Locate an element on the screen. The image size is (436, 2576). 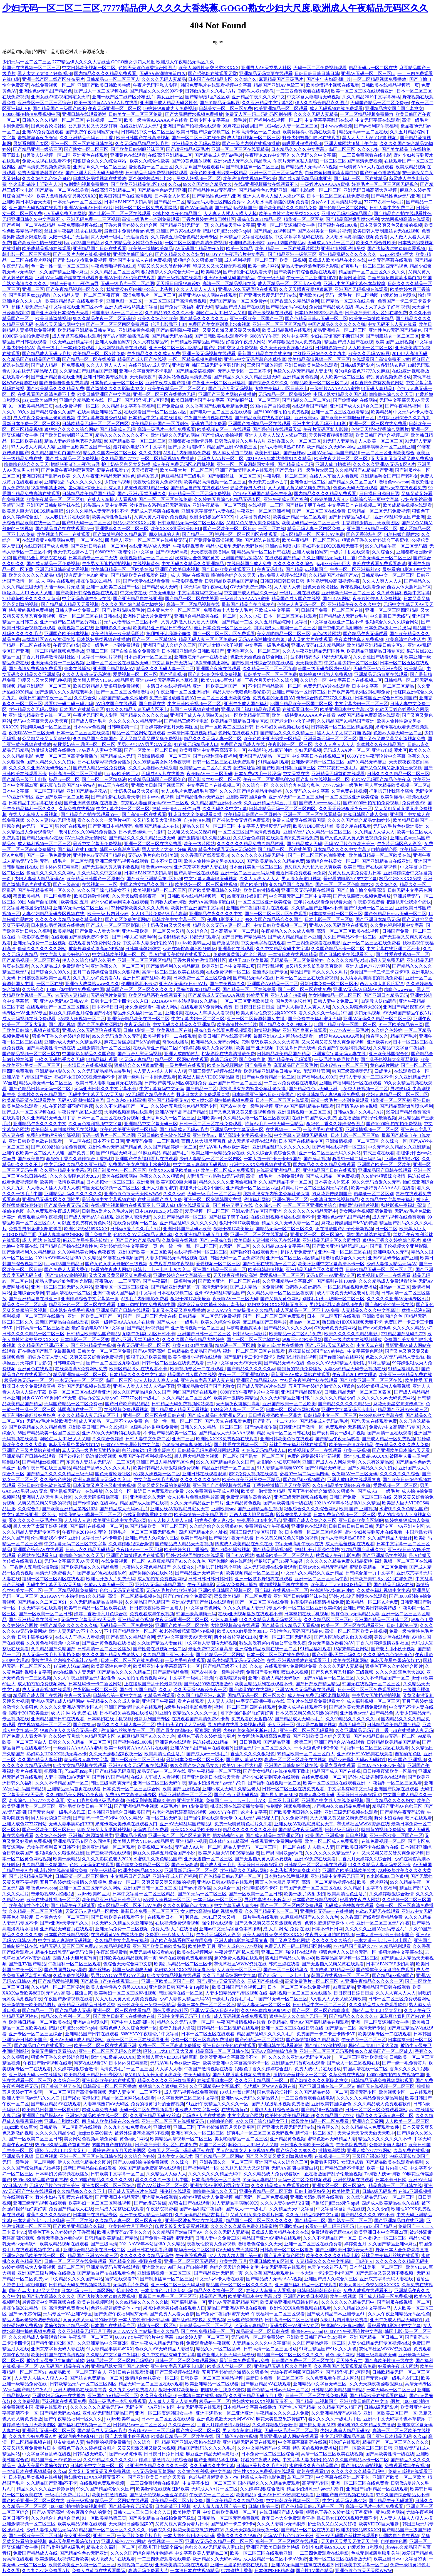
美女网站色视频高清免费看 is located at coordinates (185, 377).